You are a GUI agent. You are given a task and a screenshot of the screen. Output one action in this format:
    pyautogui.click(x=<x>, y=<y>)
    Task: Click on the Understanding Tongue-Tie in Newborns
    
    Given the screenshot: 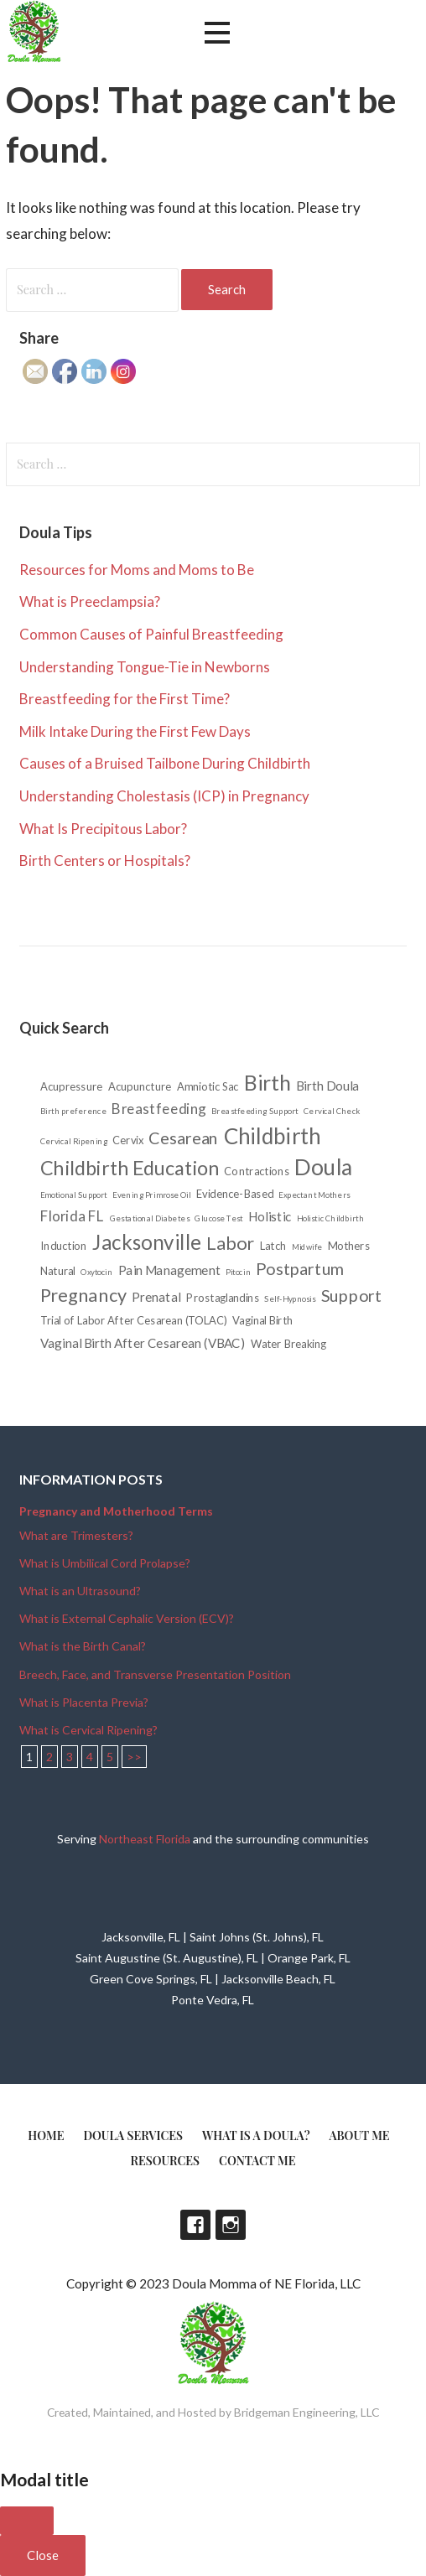 What is the action you would take?
    pyautogui.click(x=144, y=667)
    